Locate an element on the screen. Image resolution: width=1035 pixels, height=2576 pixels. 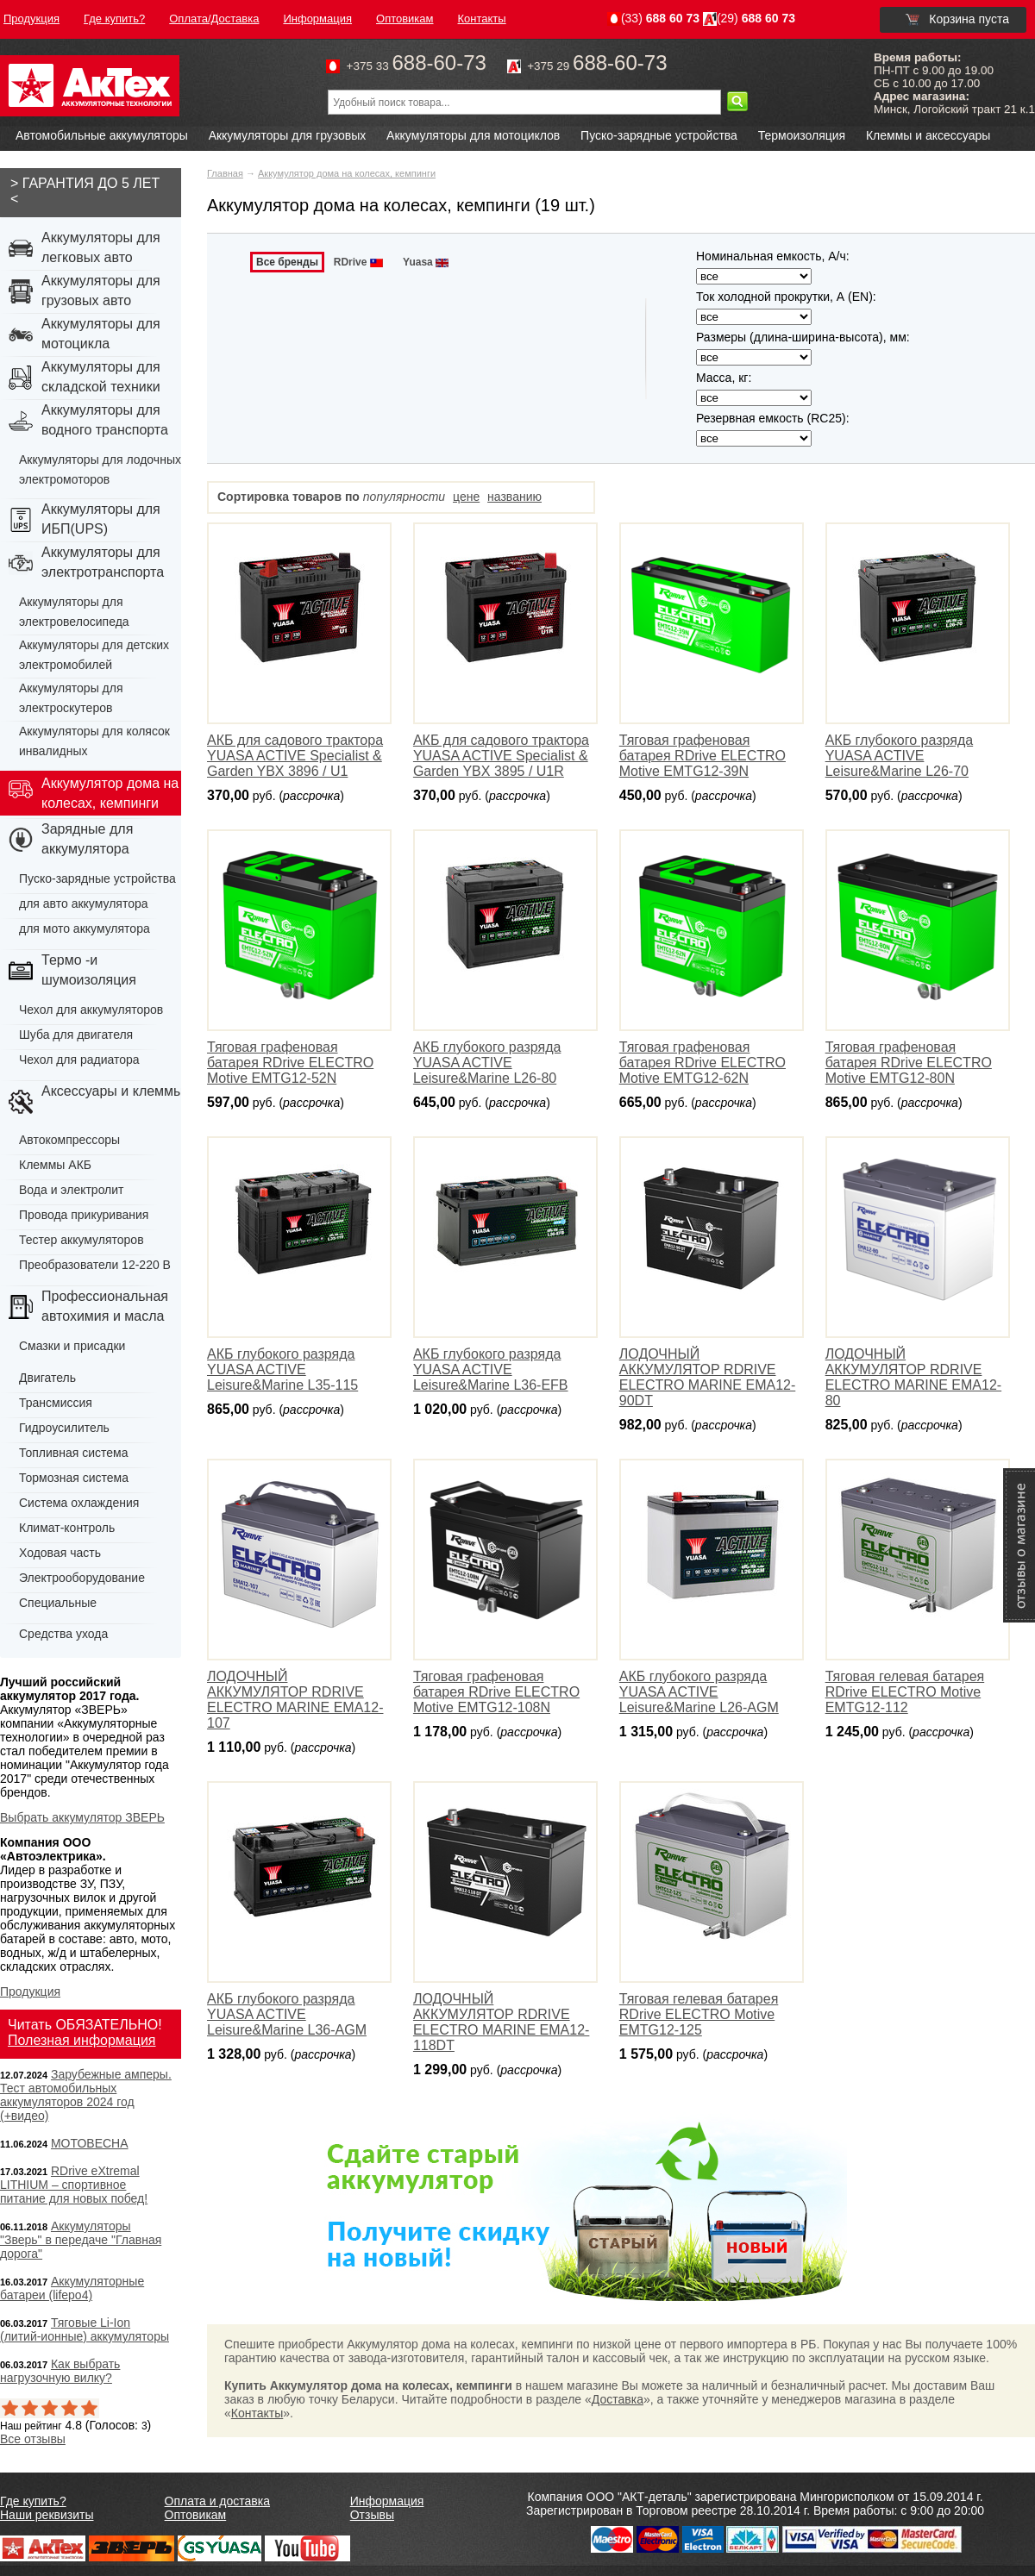
Зарубежные амперы. Тест автомобильных аккумуляторов 2024 год (+видео) is located at coordinates (86, 2095).